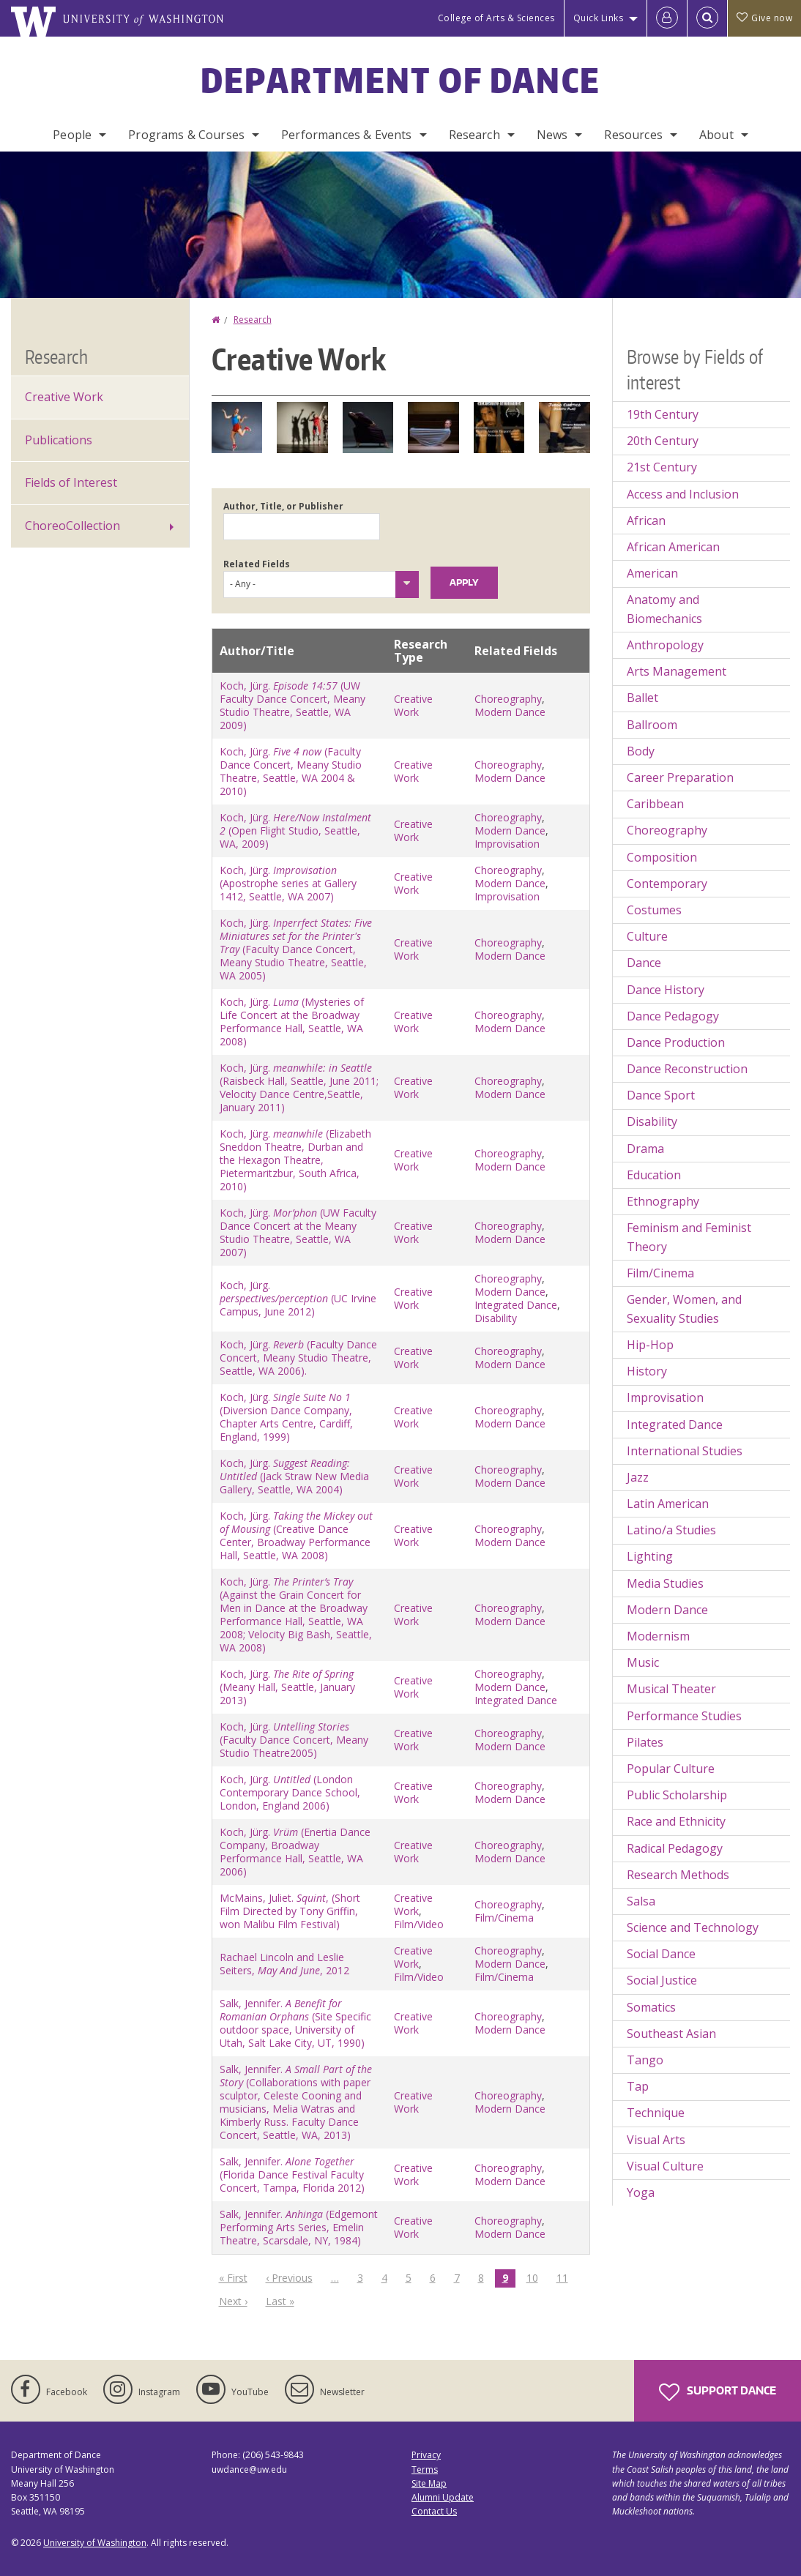 Image resolution: width=801 pixels, height=2576 pixels. What do you see at coordinates (426, 2455) in the screenshot?
I see `Privacy` at bounding box center [426, 2455].